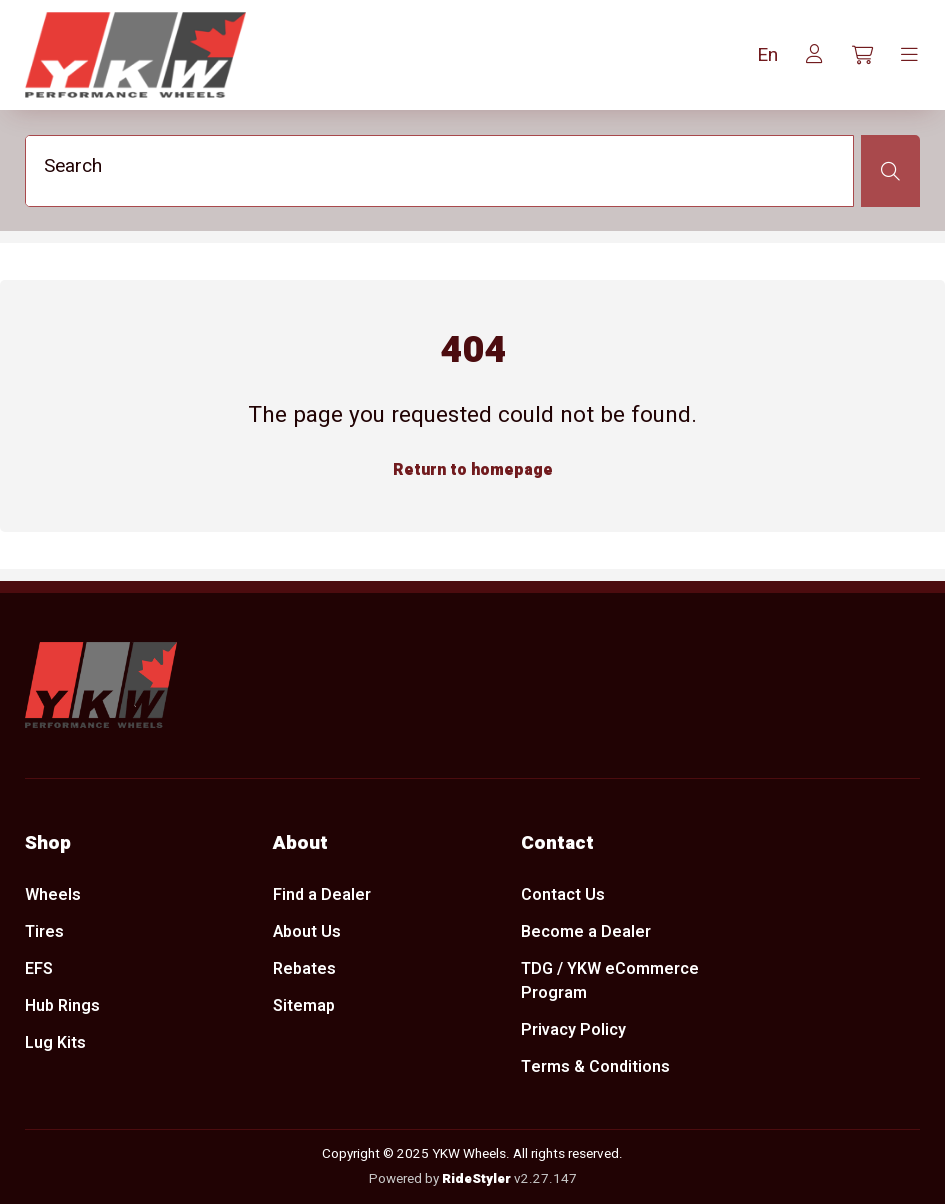  What do you see at coordinates (55, 1043) in the screenshot?
I see `Lug Kits [menuitem]` at bounding box center [55, 1043].